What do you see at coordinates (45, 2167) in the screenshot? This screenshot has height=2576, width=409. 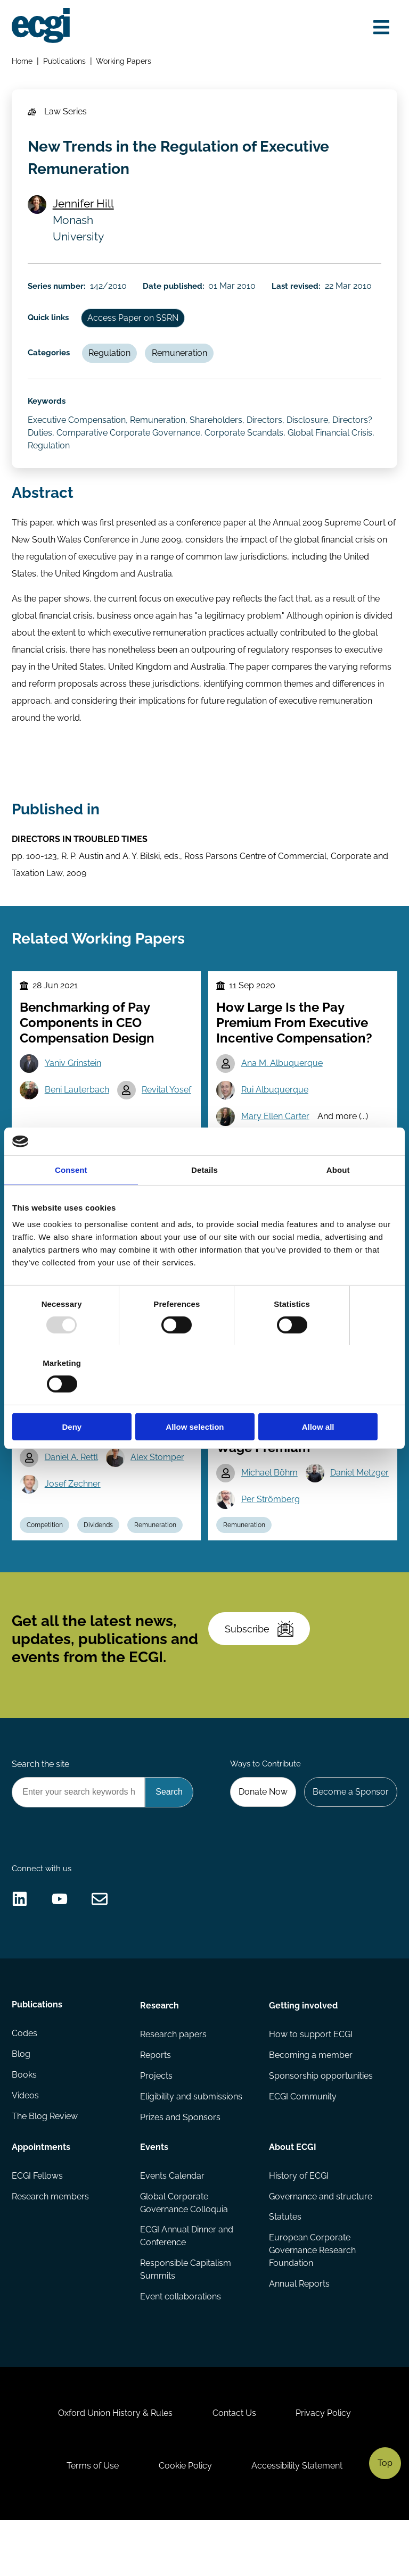 I see `The Blog Review` at bounding box center [45, 2167].